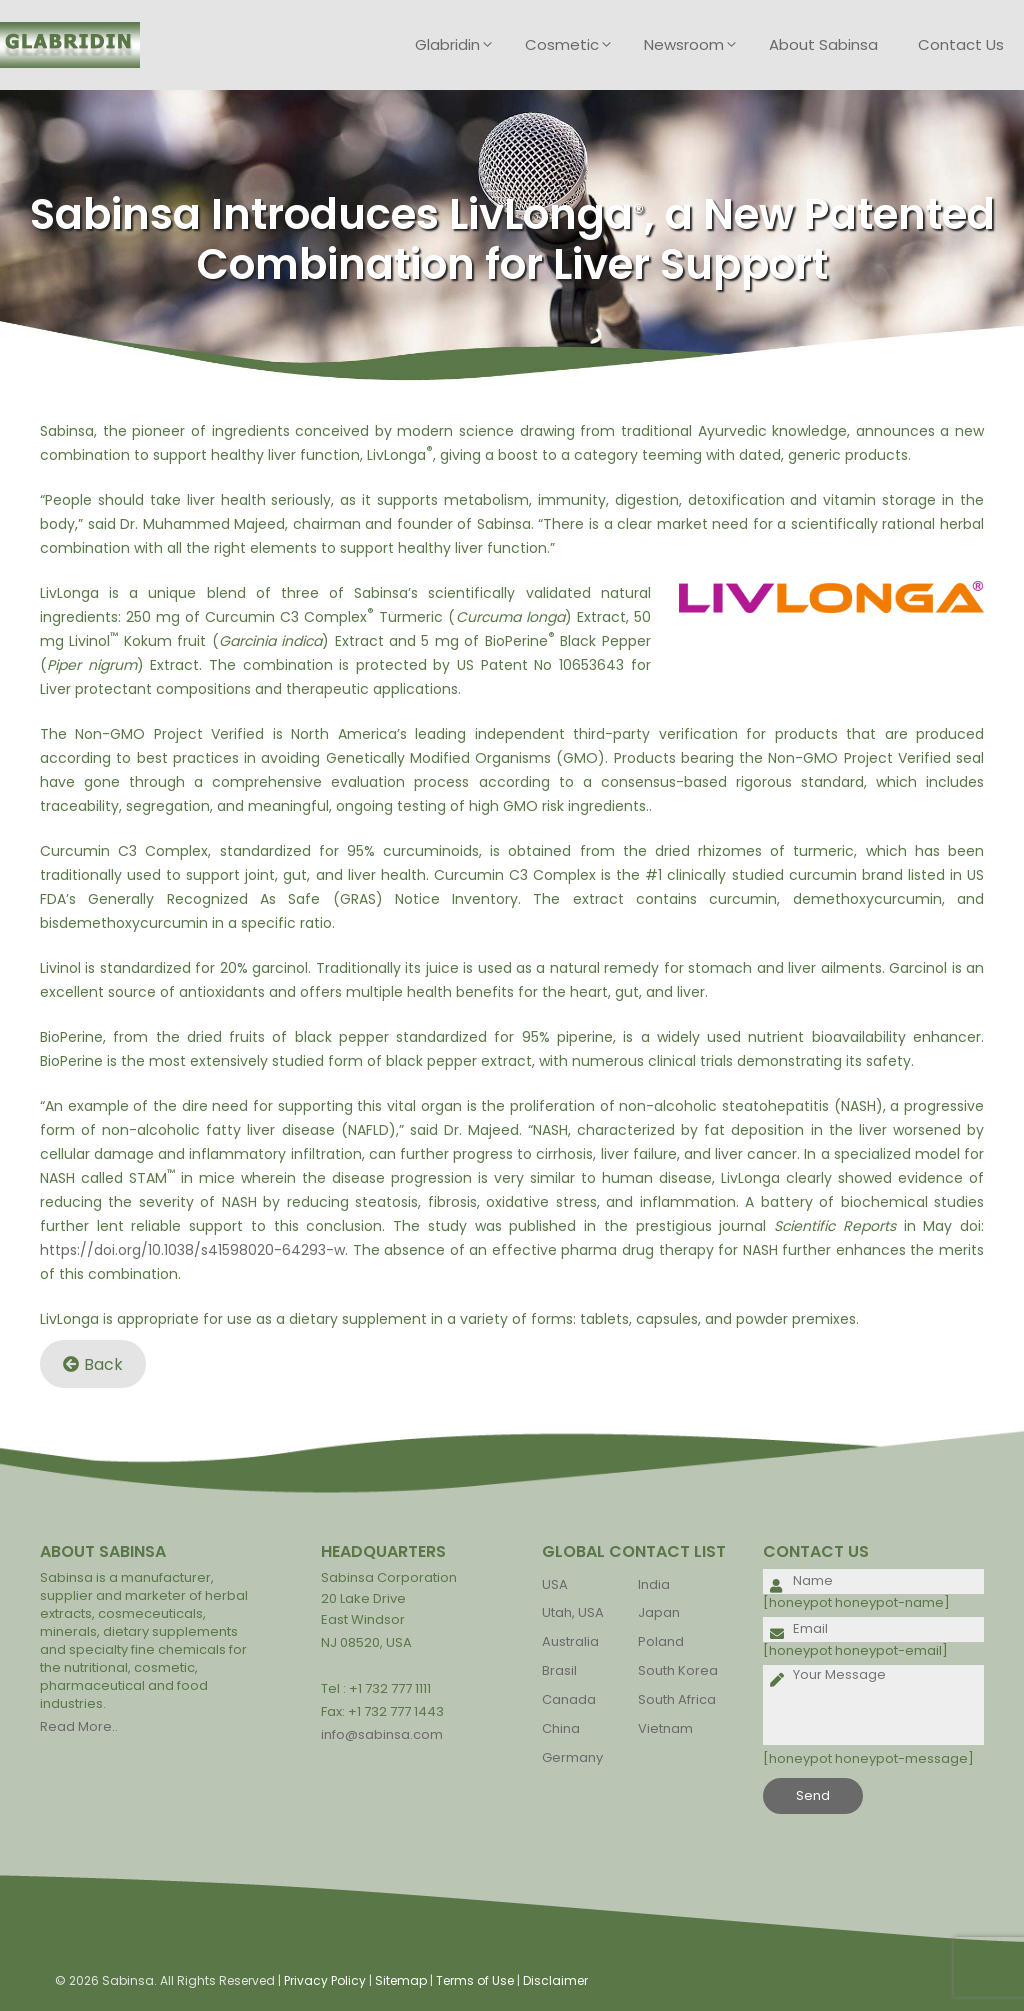 The height and width of the screenshot is (2011, 1024). Describe the element at coordinates (79, 1726) in the screenshot. I see `Read More..` at that location.